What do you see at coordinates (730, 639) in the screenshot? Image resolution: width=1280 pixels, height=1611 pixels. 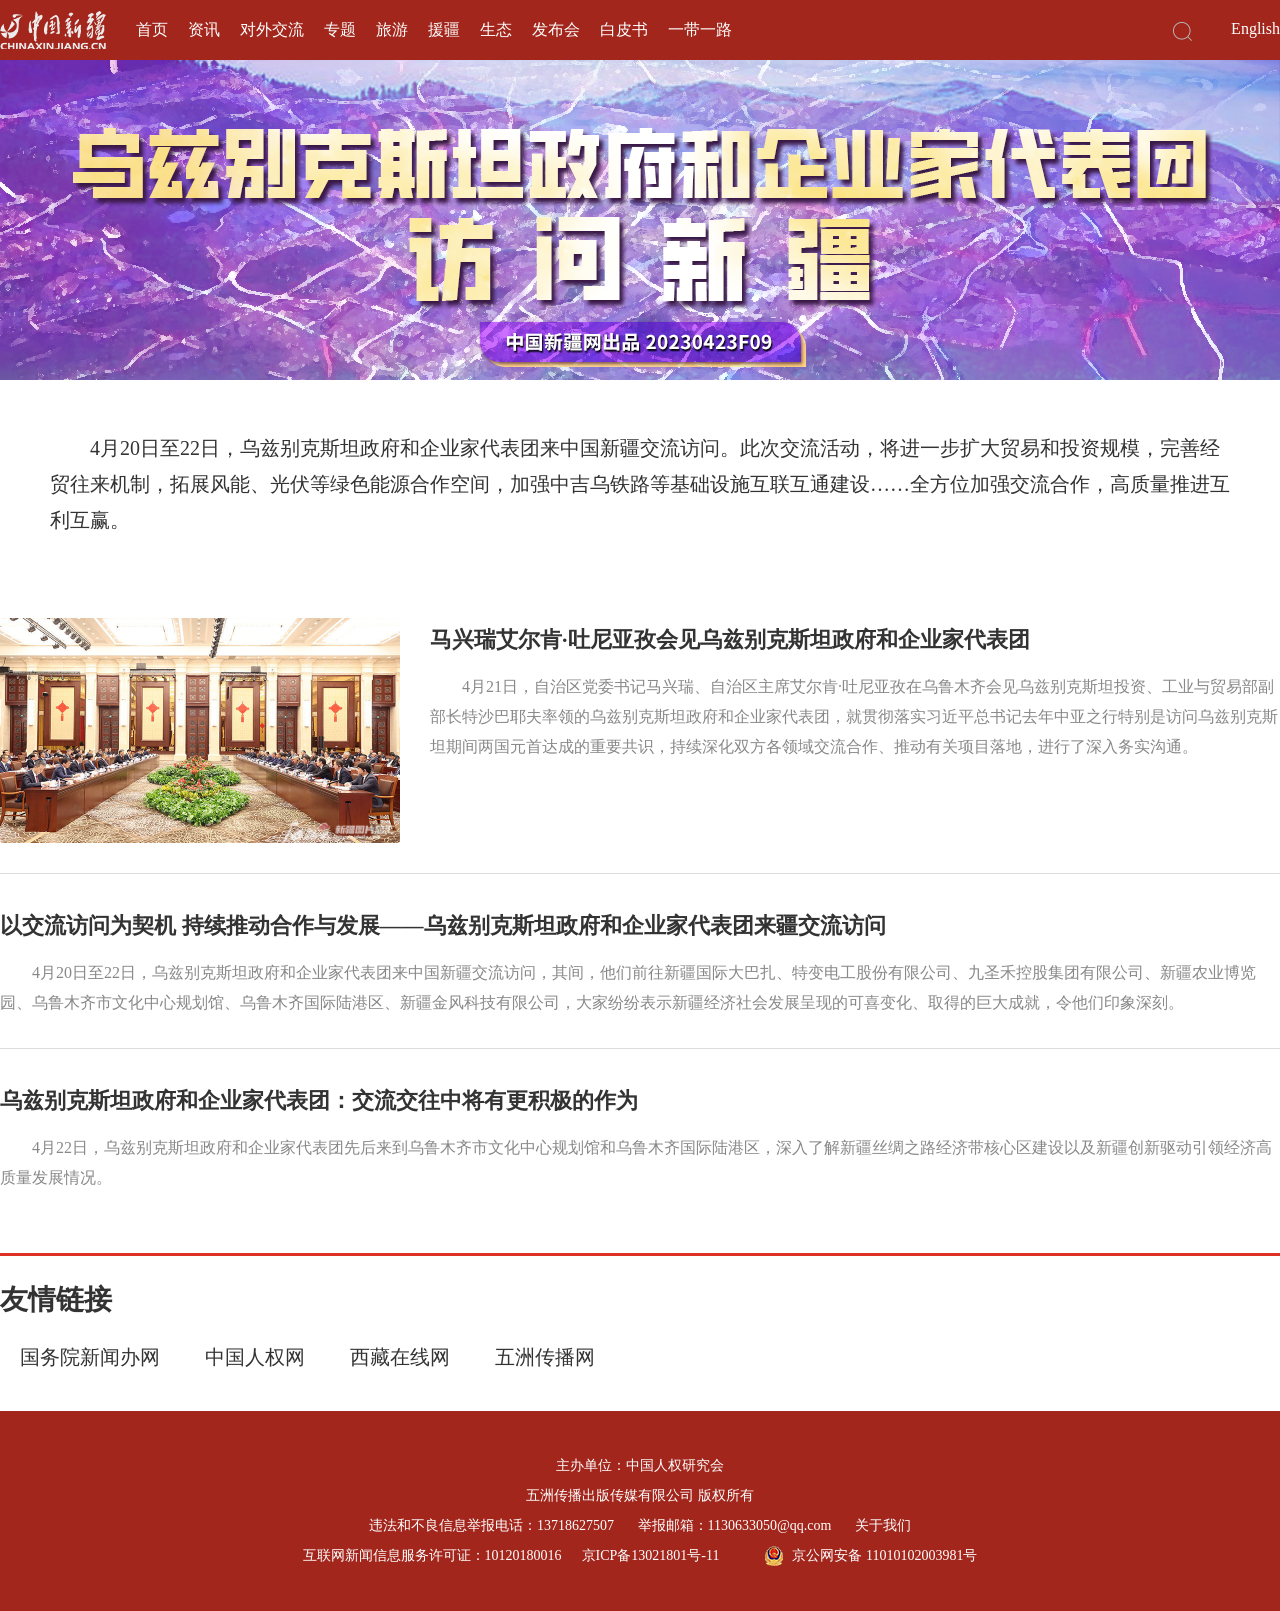 I see `马兴瑞艾尔肯·吐尼亚孜会见乌兹别克斯坦政府和企业家代表团` at bounding box center [730, 639].